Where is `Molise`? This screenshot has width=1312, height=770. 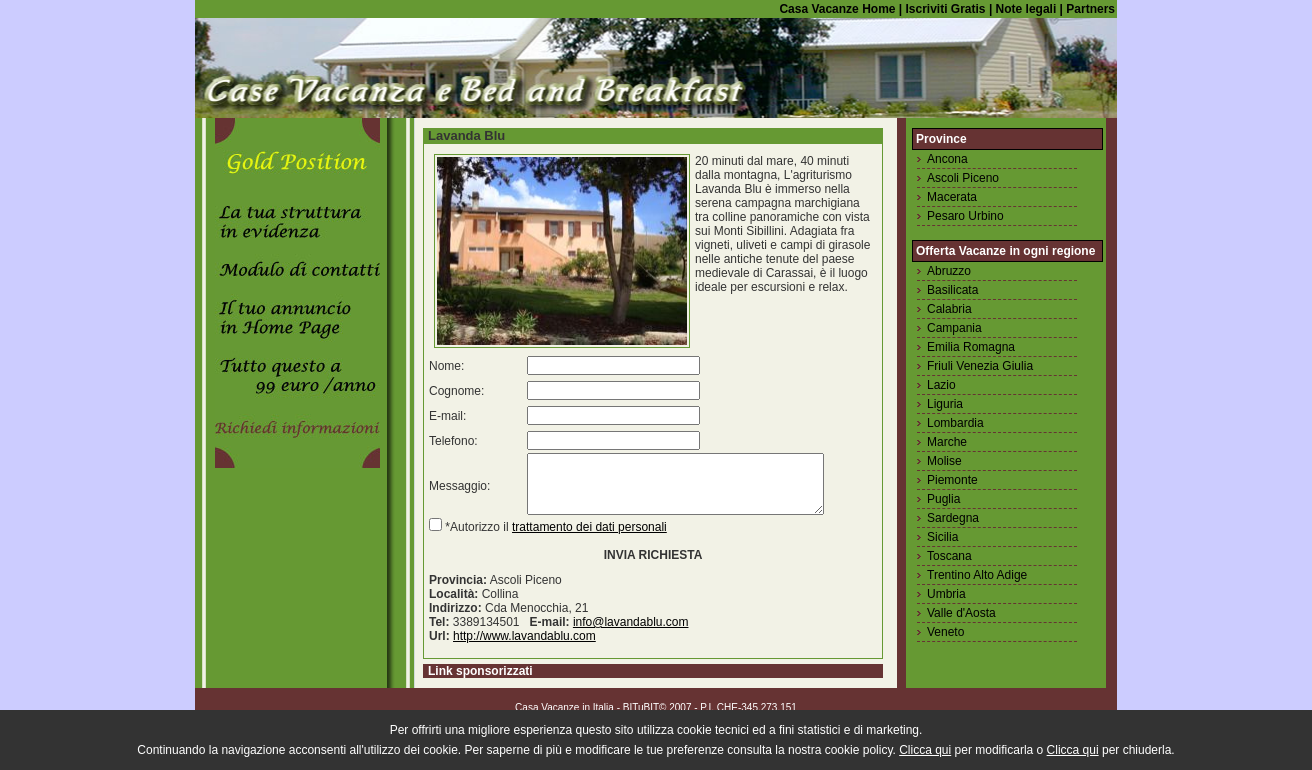 Molise is located at coordinates (944, 461).